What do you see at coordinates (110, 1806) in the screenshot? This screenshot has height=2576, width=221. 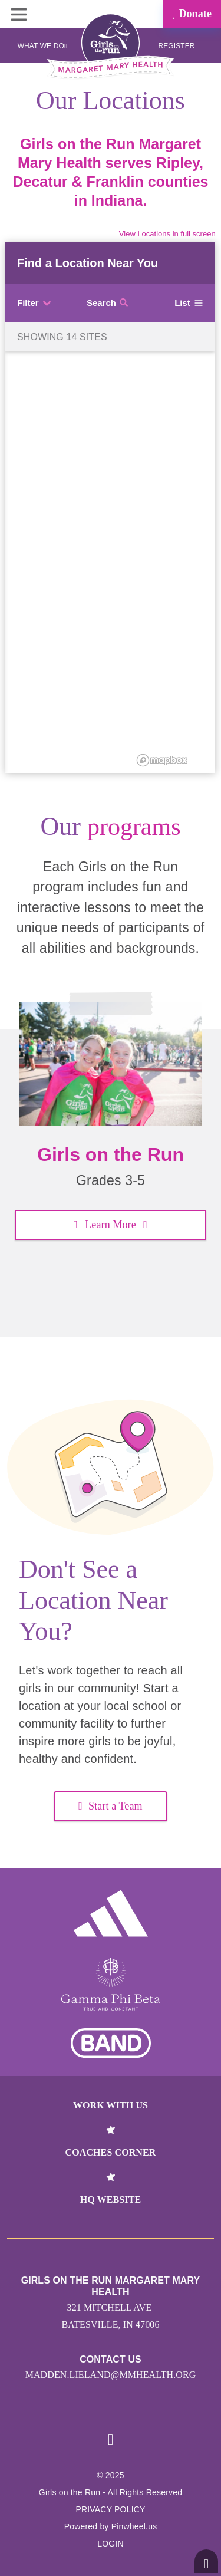 I see `Start a Team` at bounding box center [110, 1806].